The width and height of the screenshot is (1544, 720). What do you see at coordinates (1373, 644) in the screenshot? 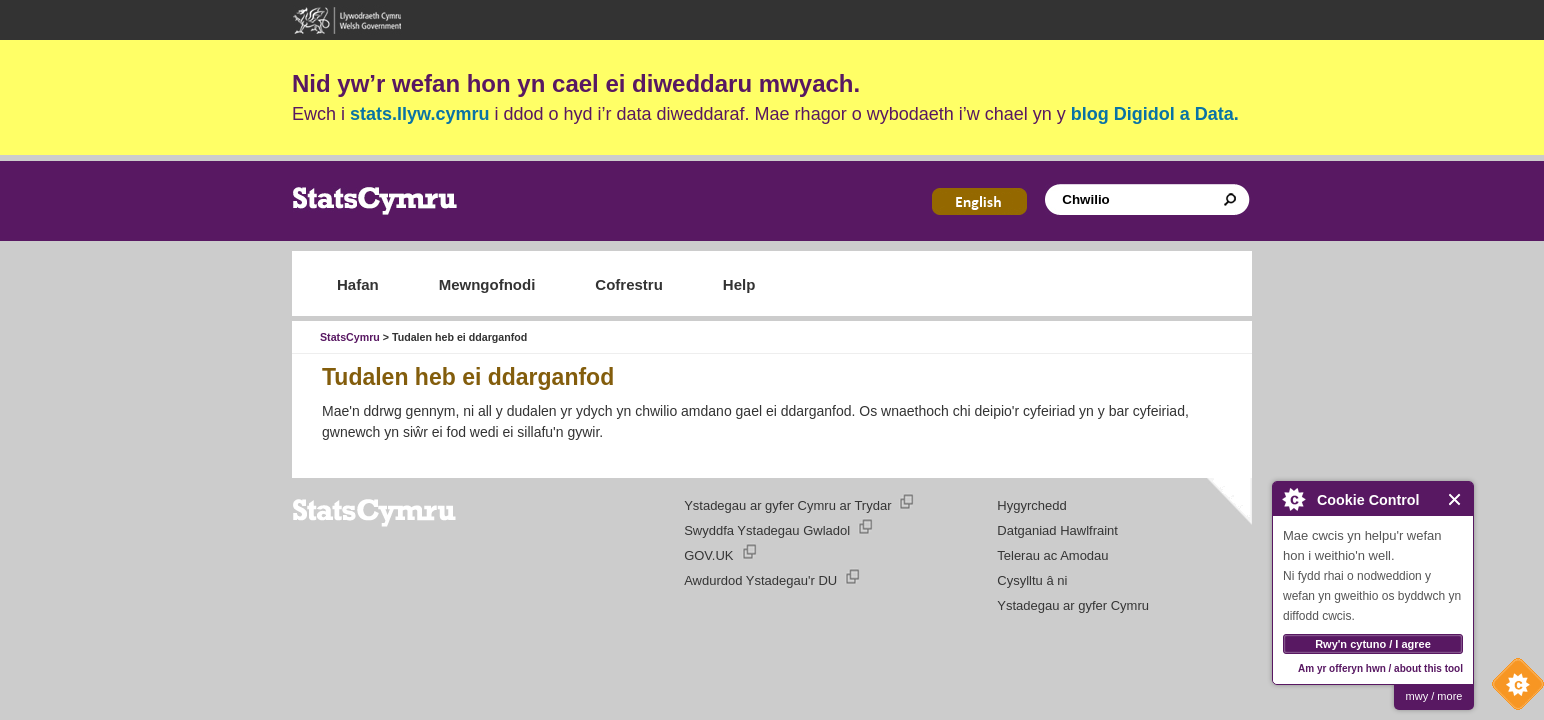
I see `Rwy'n cytuno / I agree` at bounding box center [1373, 644].